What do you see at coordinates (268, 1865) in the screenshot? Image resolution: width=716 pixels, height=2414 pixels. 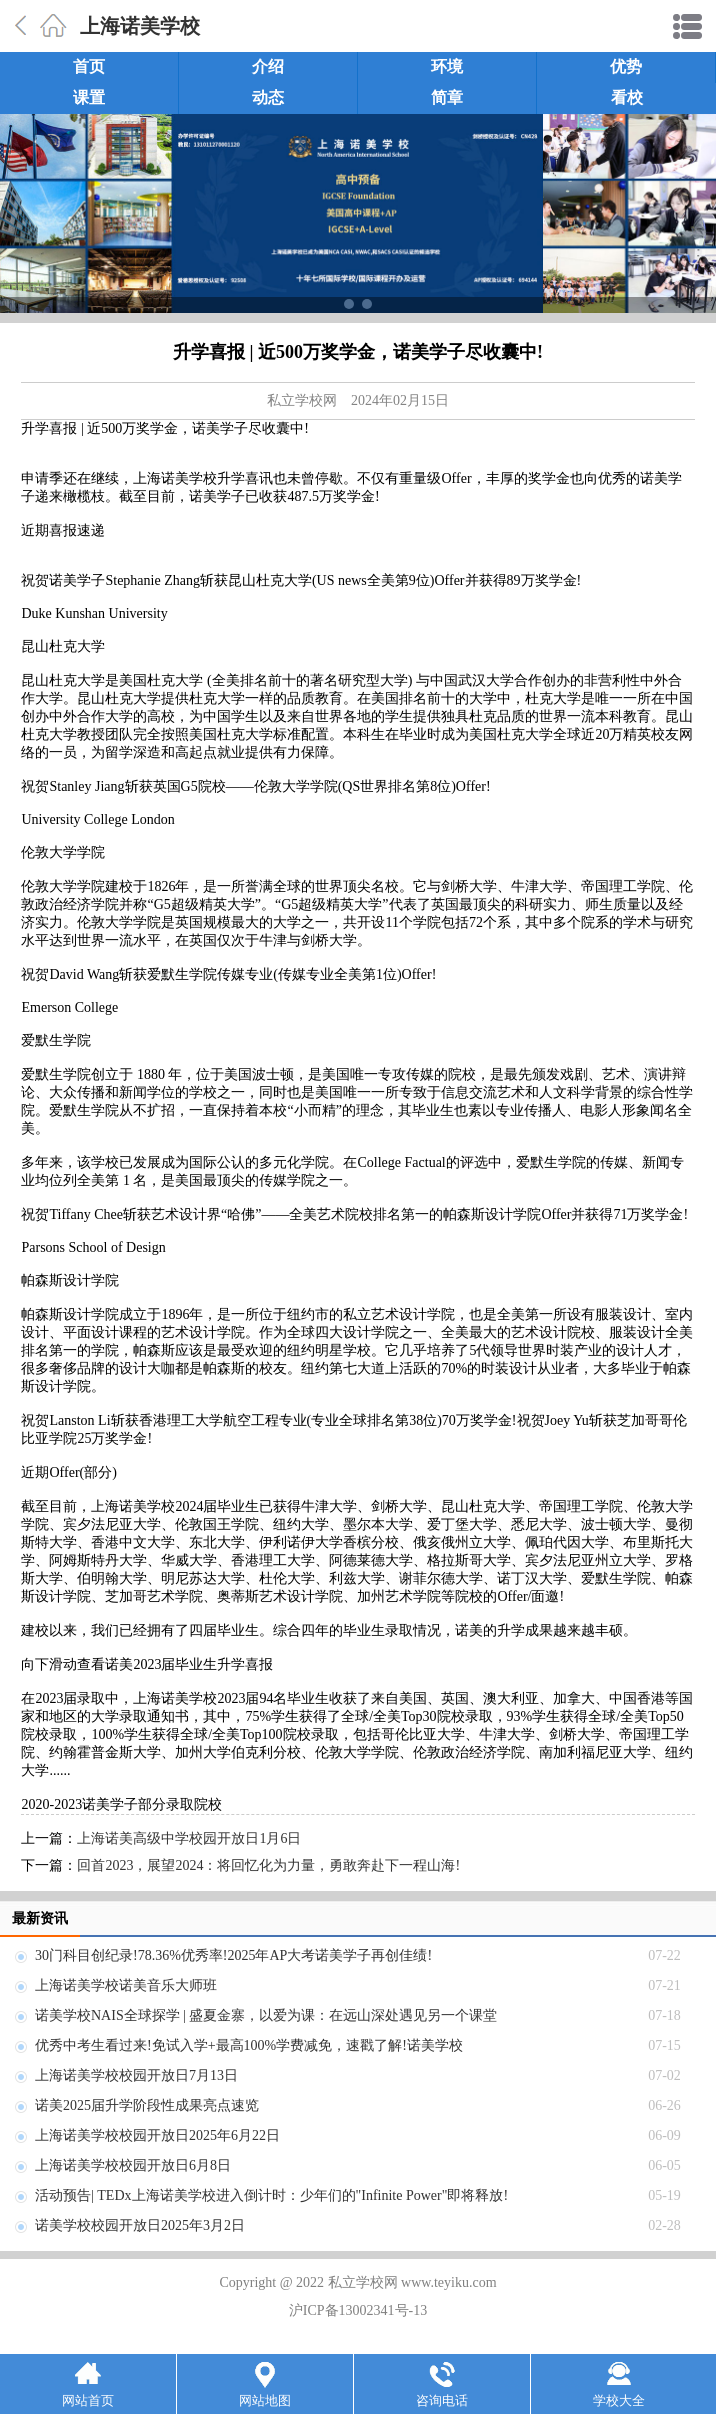 I see `回首2023，展望2024：将回忆化为力量，勇敢奔赴下一程山海!` at bounding box center [268, 1865].